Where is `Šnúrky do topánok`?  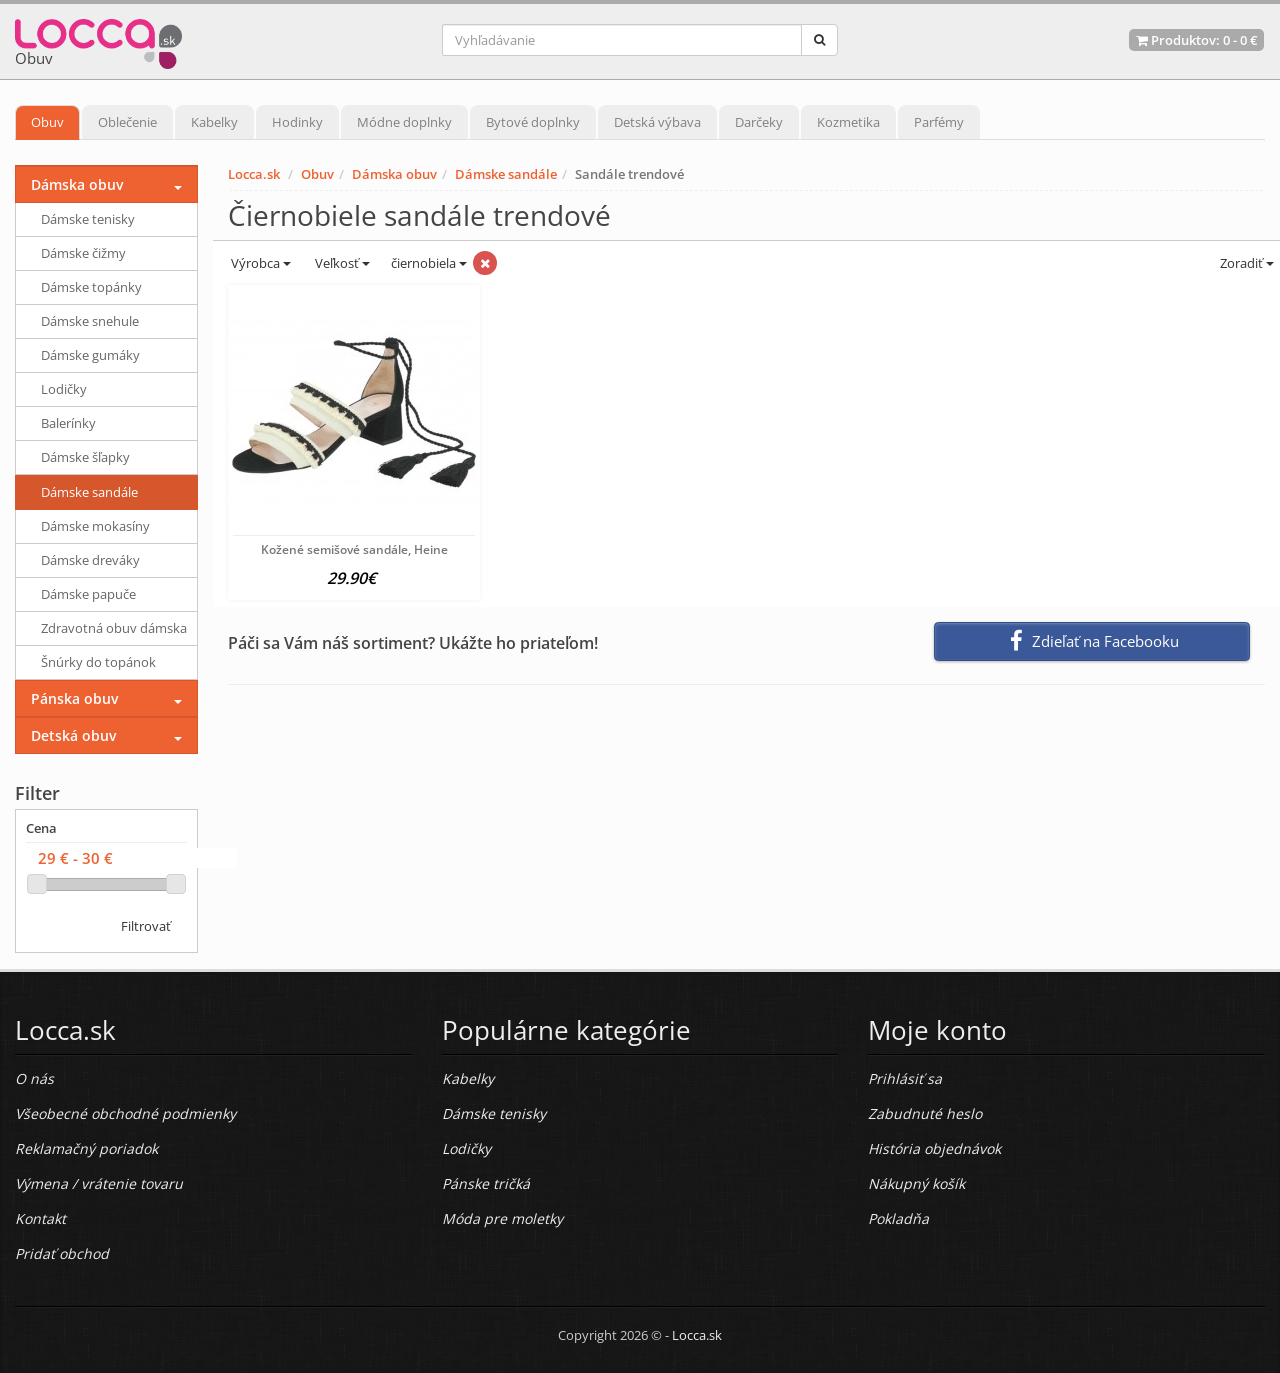 Šnúrky do topánok is located at coordinates (98, 662).